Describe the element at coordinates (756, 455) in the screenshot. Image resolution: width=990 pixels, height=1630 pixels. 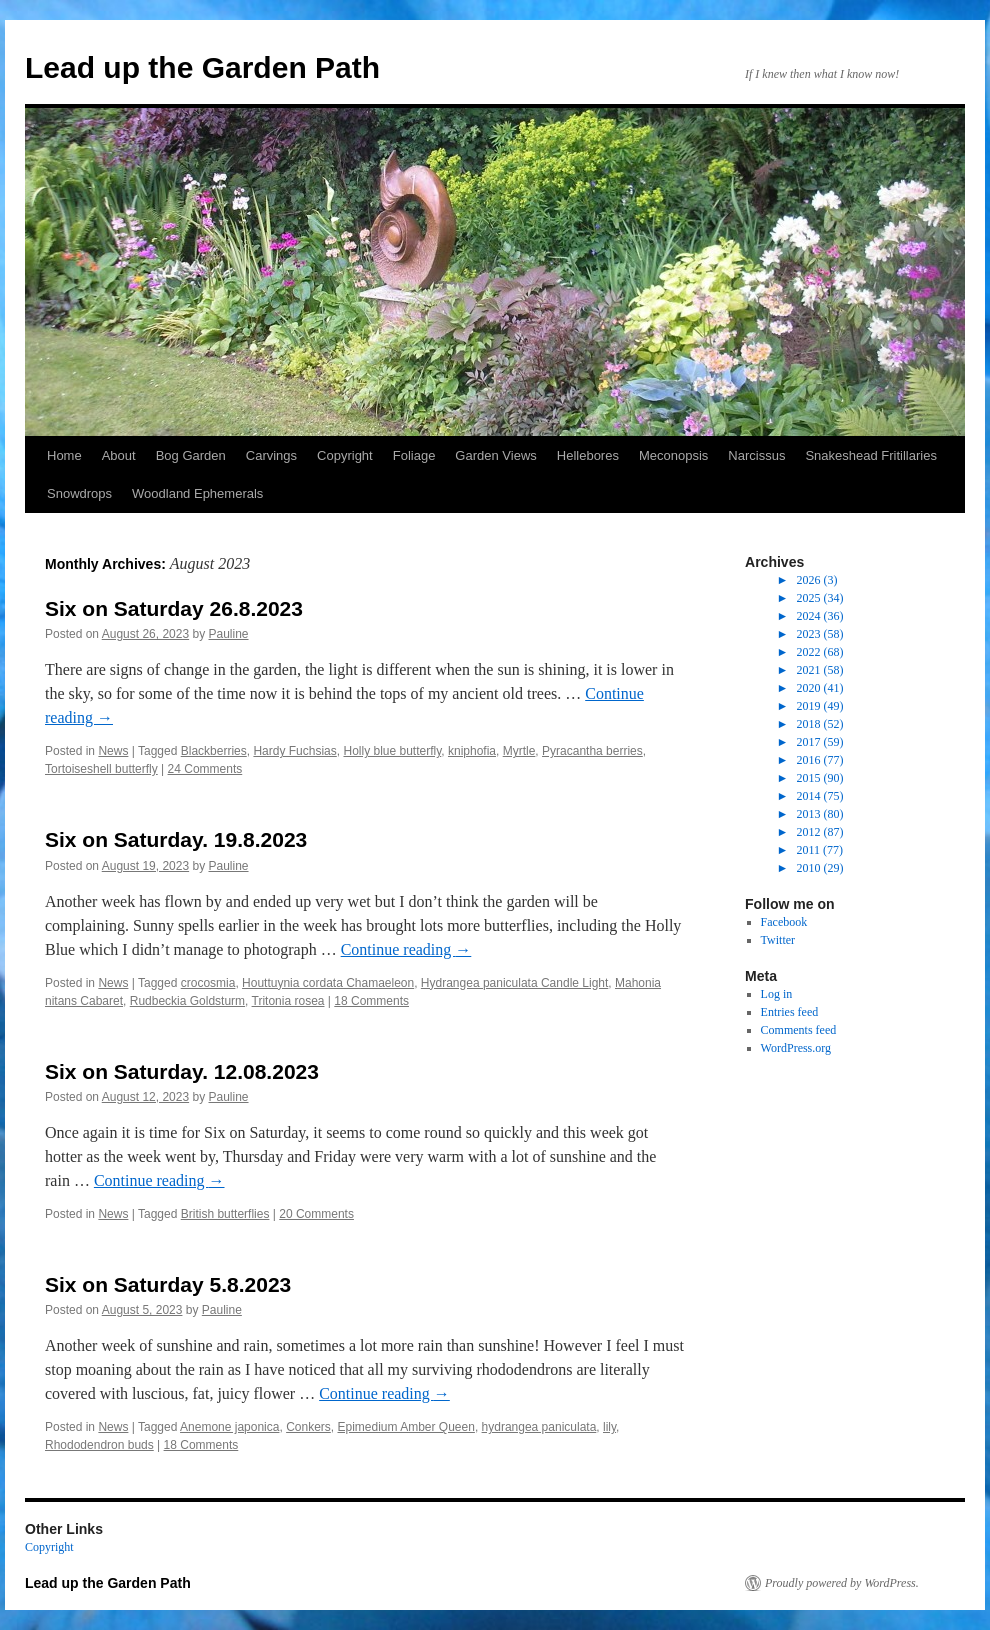
I see `Narcissus` at that location.